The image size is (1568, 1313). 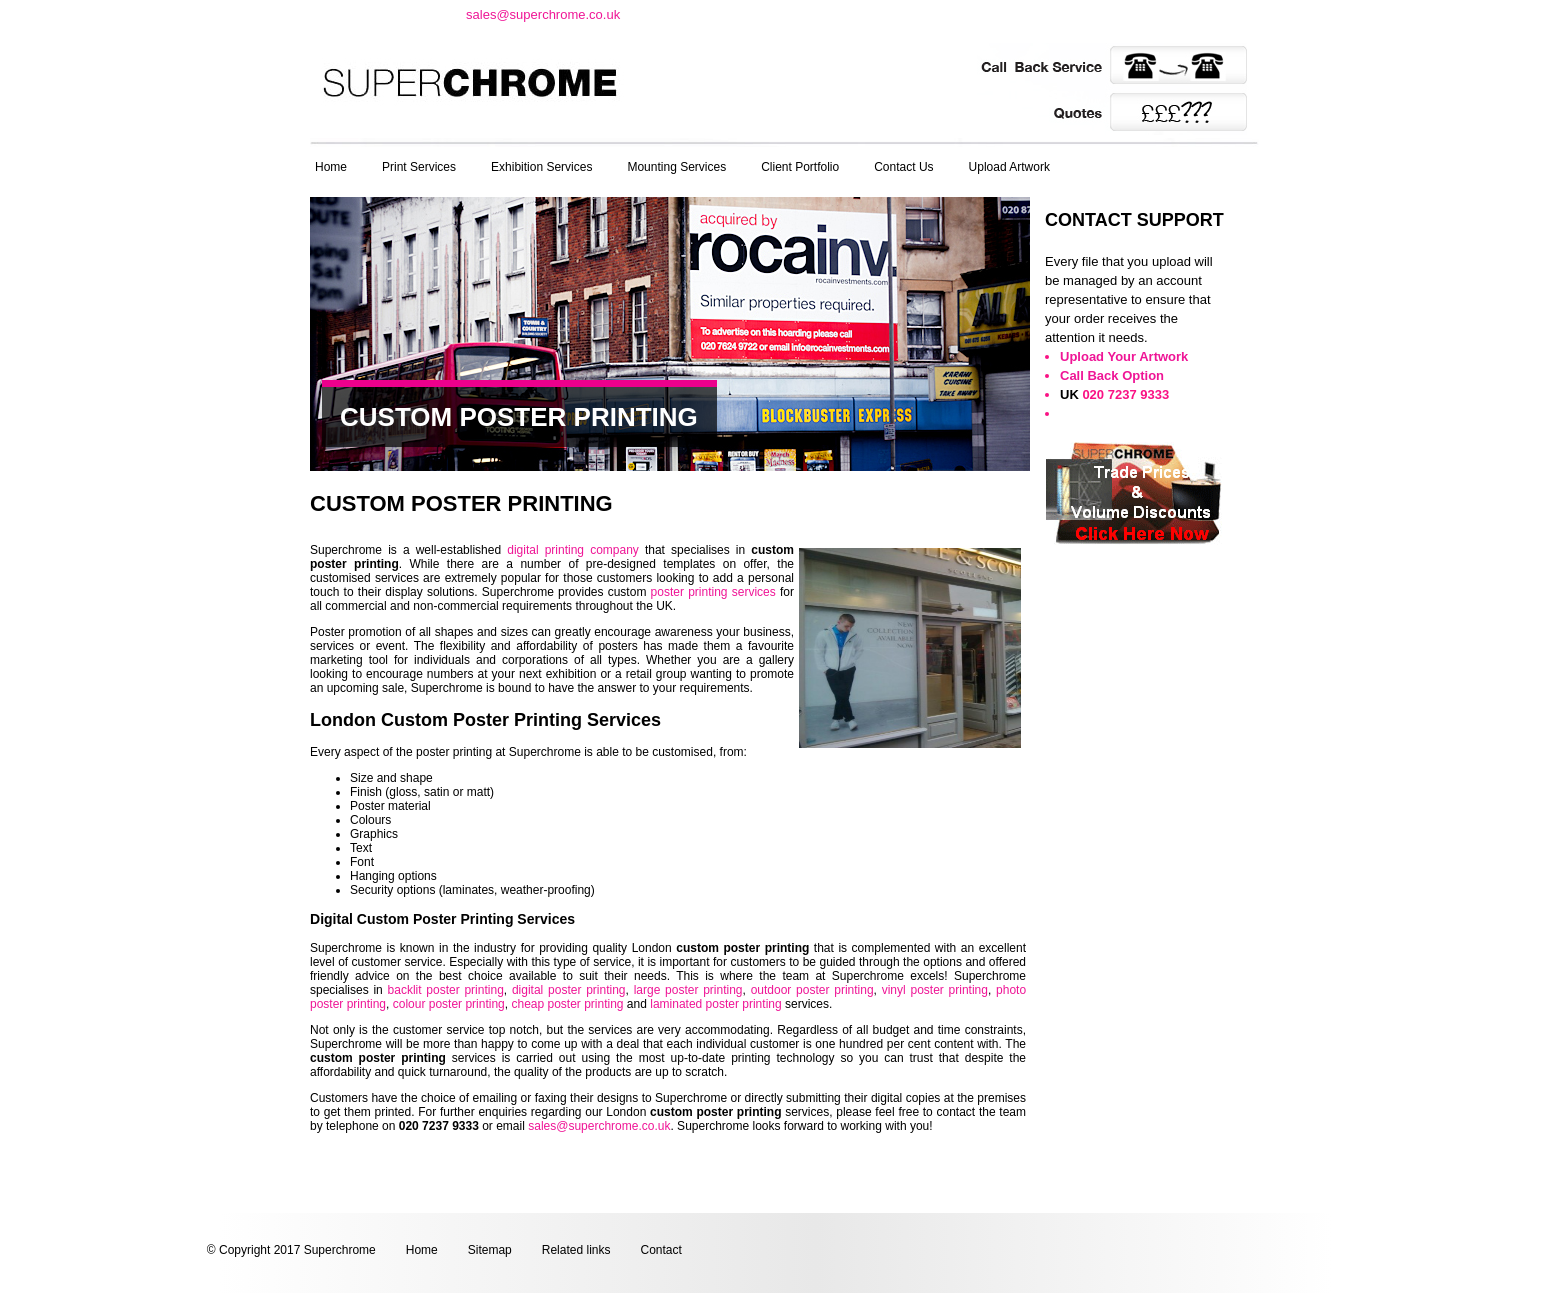 I want to click on Upload Your Artwork, so click(x=1124, y=356).